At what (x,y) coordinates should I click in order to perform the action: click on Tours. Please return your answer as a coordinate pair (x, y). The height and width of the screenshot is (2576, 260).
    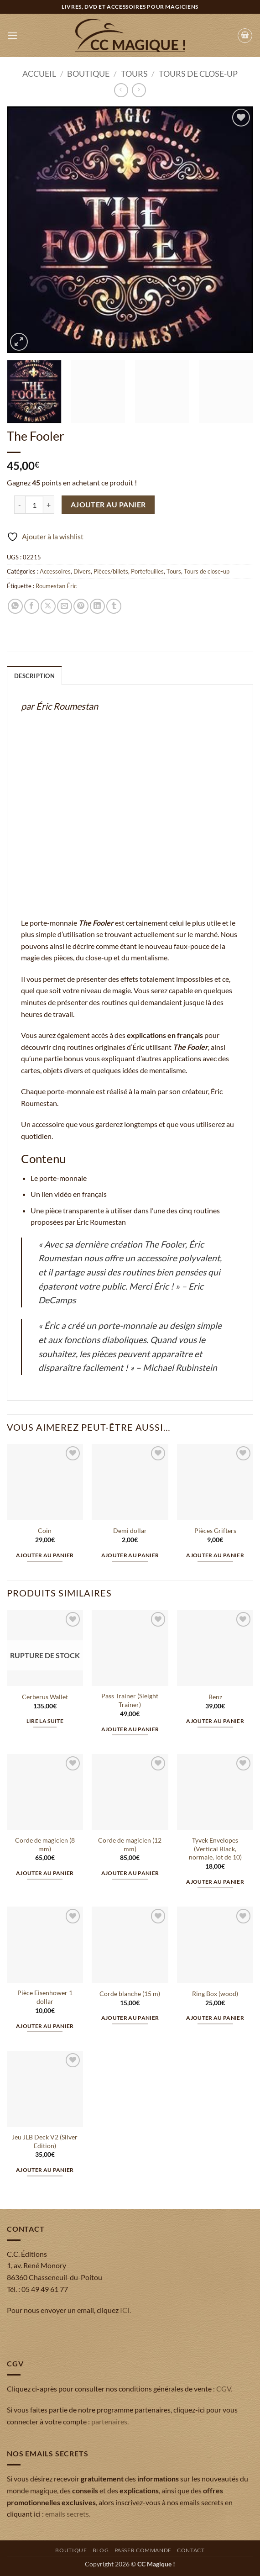
    Looking at the image, I should click on (134, 73).